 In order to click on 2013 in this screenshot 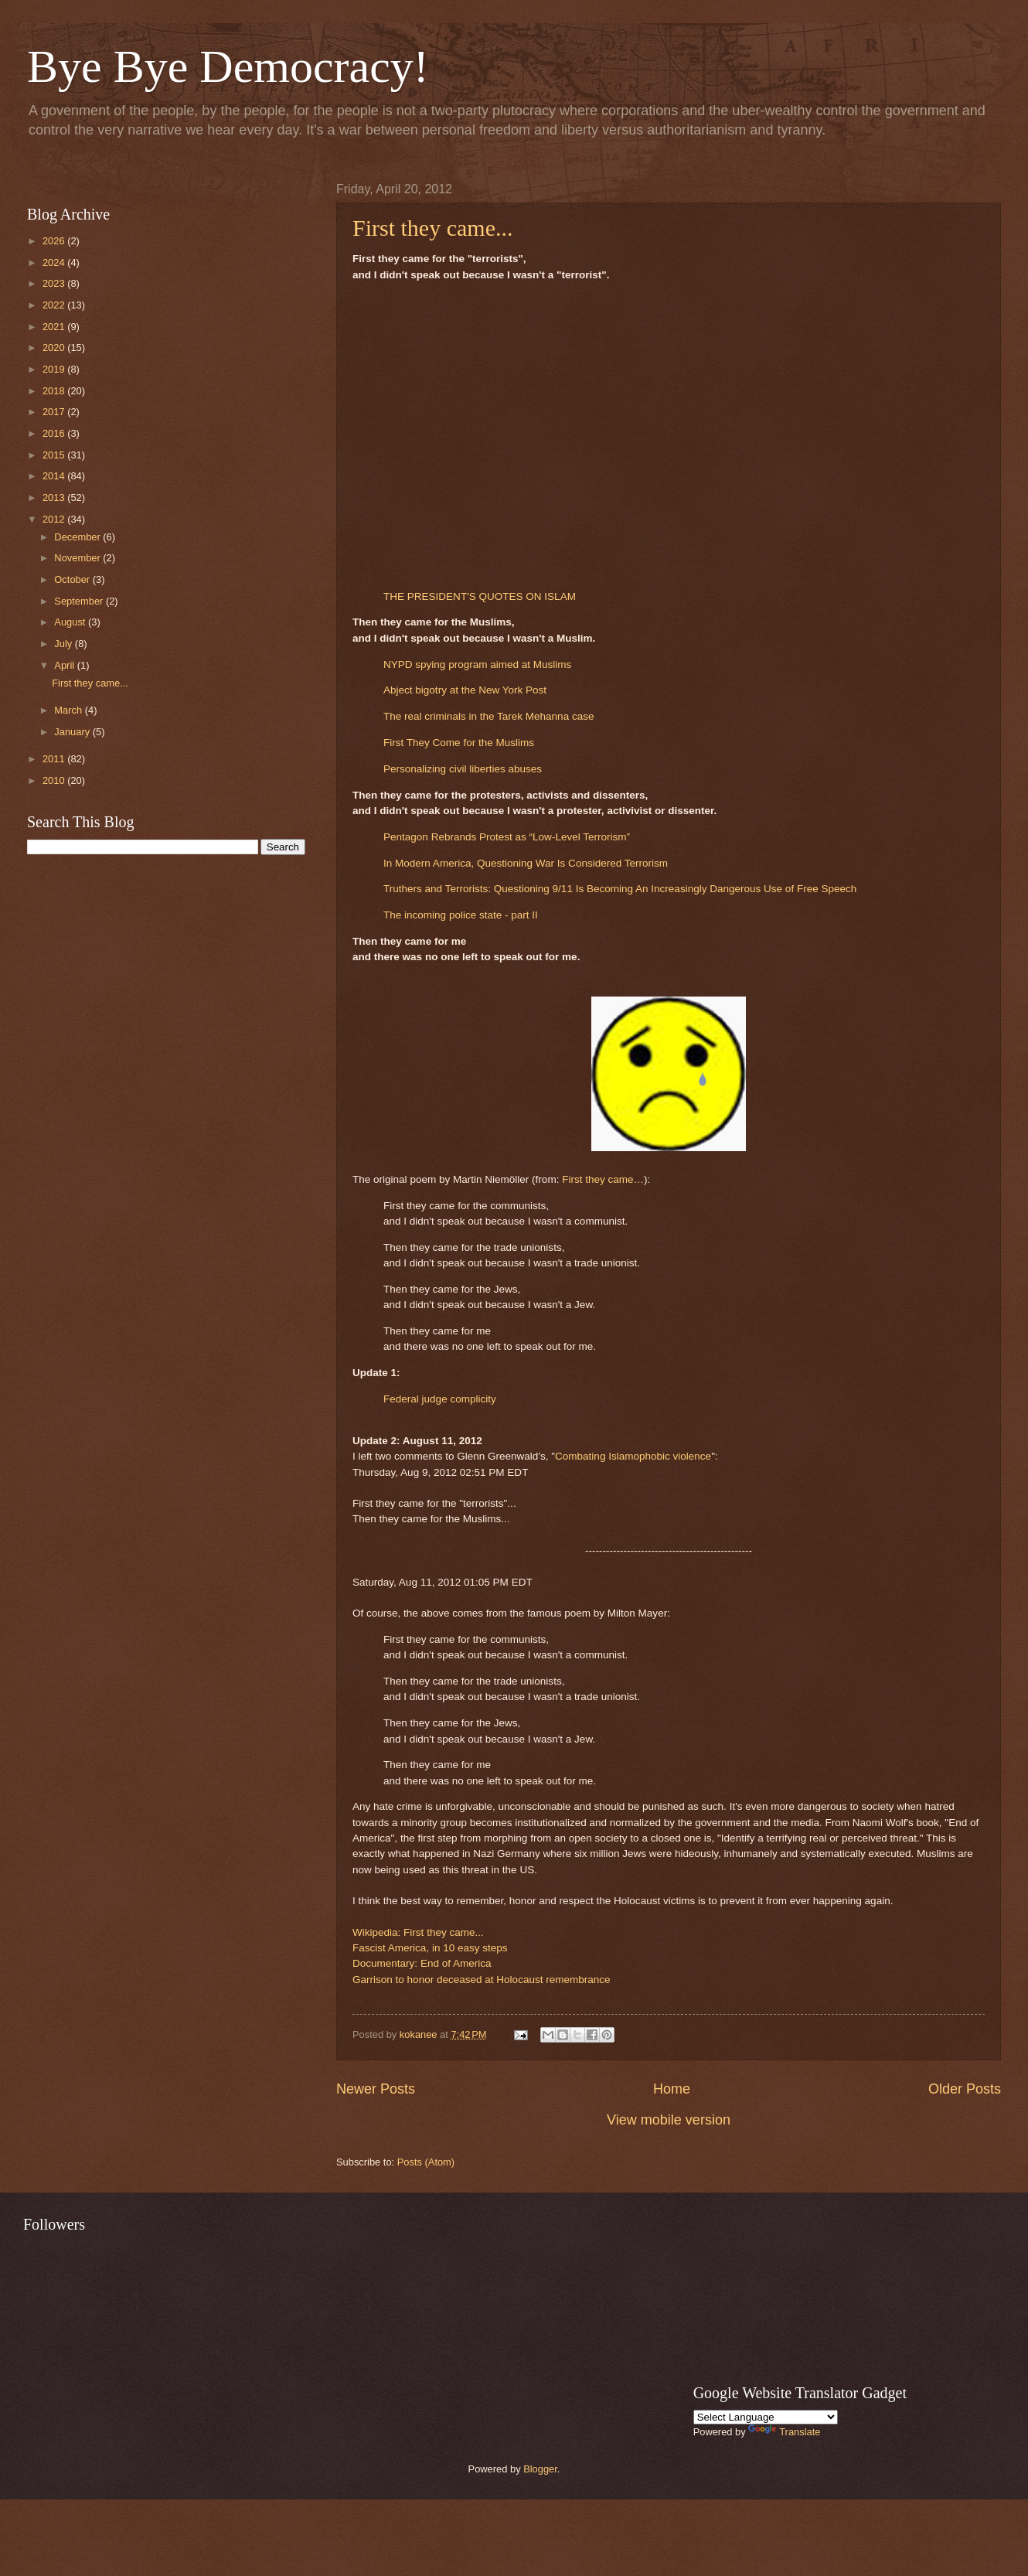, I will do `click(55, 497)`.